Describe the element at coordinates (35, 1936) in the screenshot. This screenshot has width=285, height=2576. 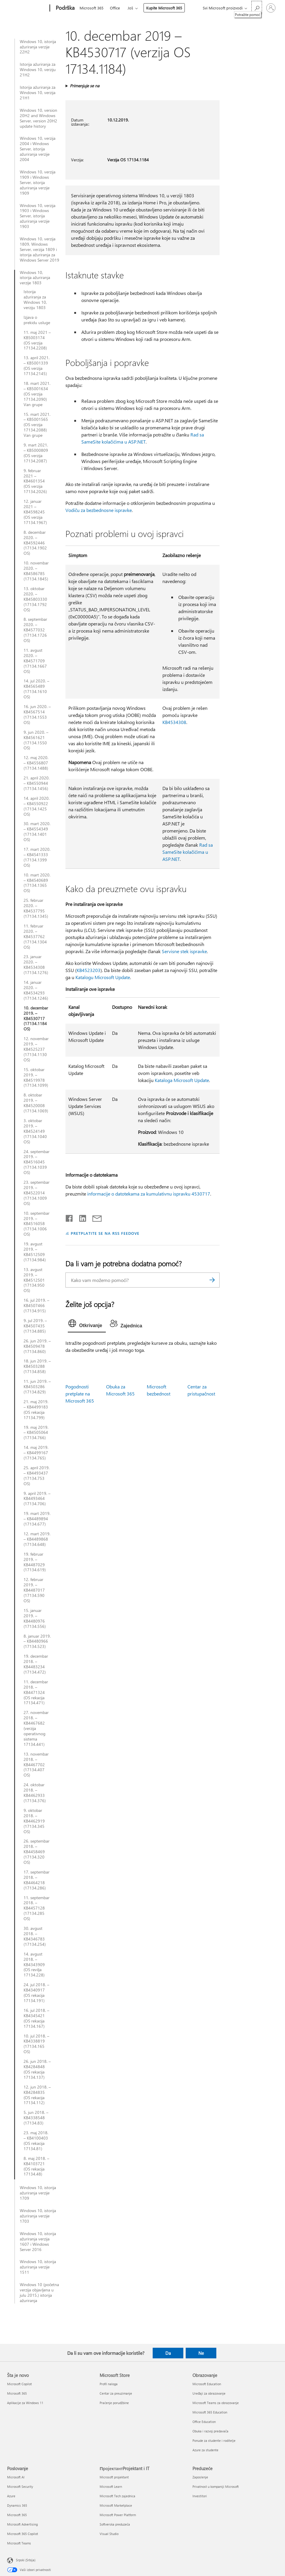
I see `30. avgust 2018. – KB4346783 (17134.254)` at that location.